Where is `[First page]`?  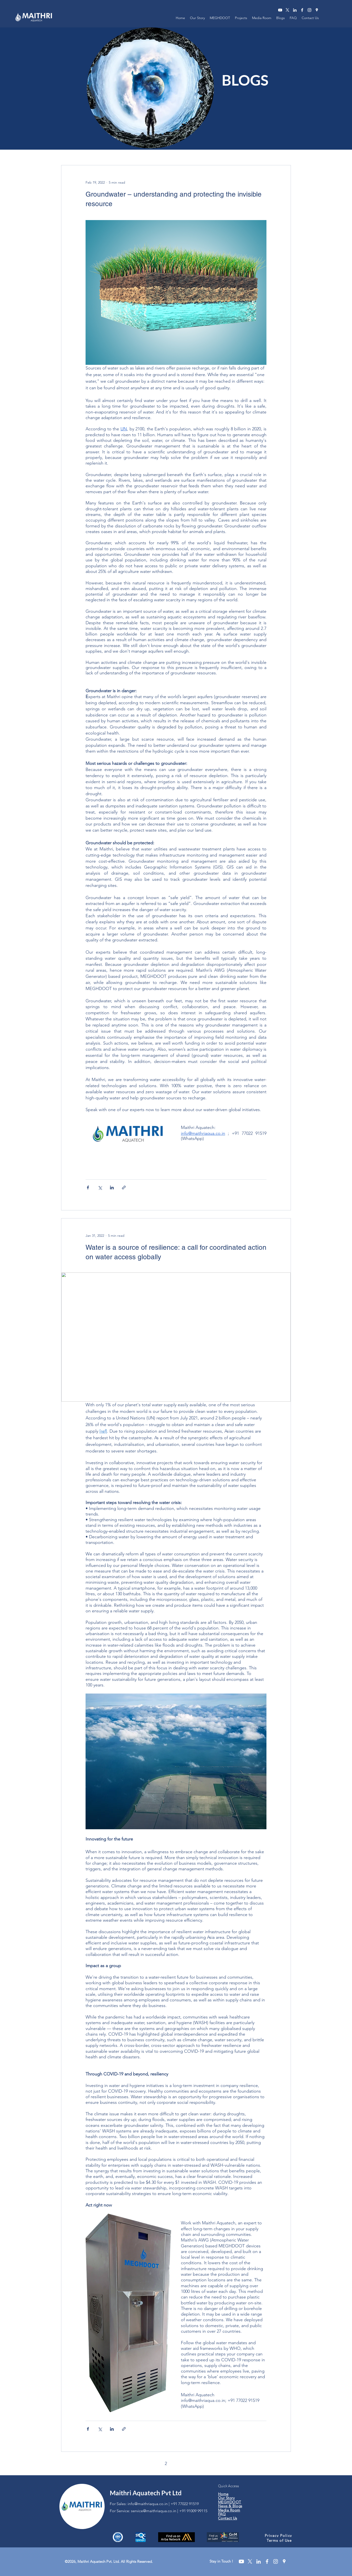
[First page] is located at coordinates (135, 2463).